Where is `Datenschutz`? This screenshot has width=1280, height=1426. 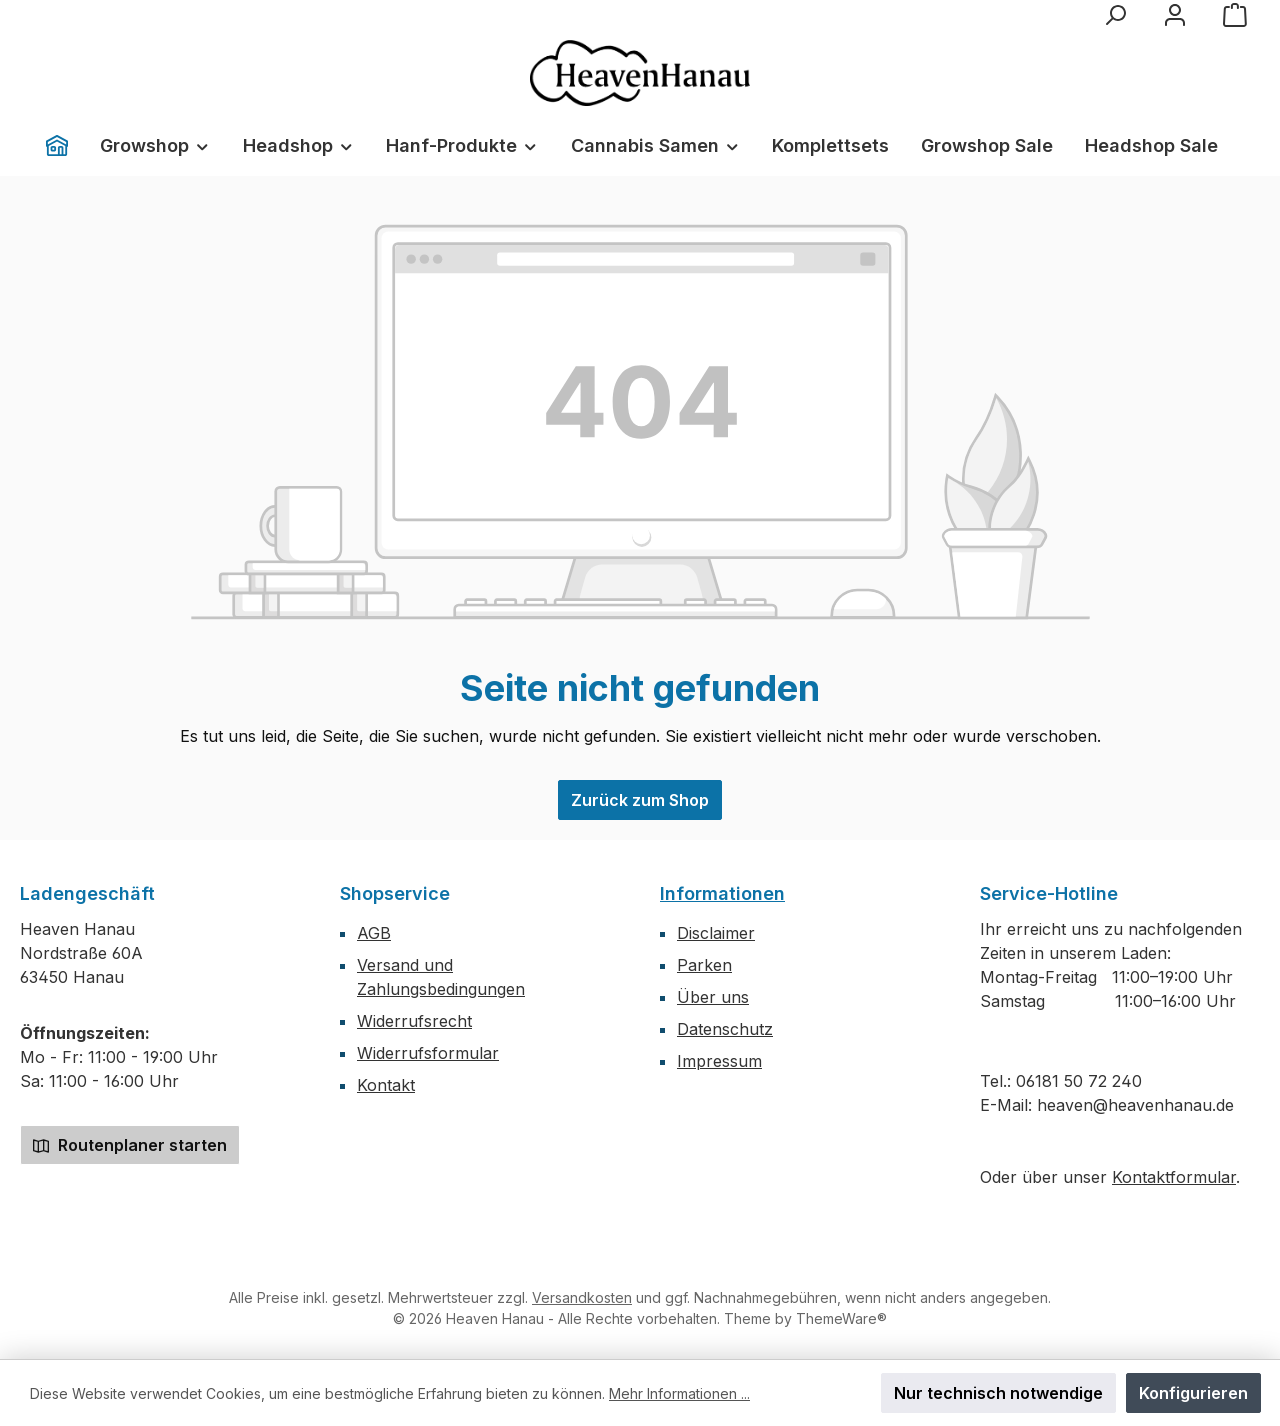
Datenschutz is located at coordinates (725, 1029).